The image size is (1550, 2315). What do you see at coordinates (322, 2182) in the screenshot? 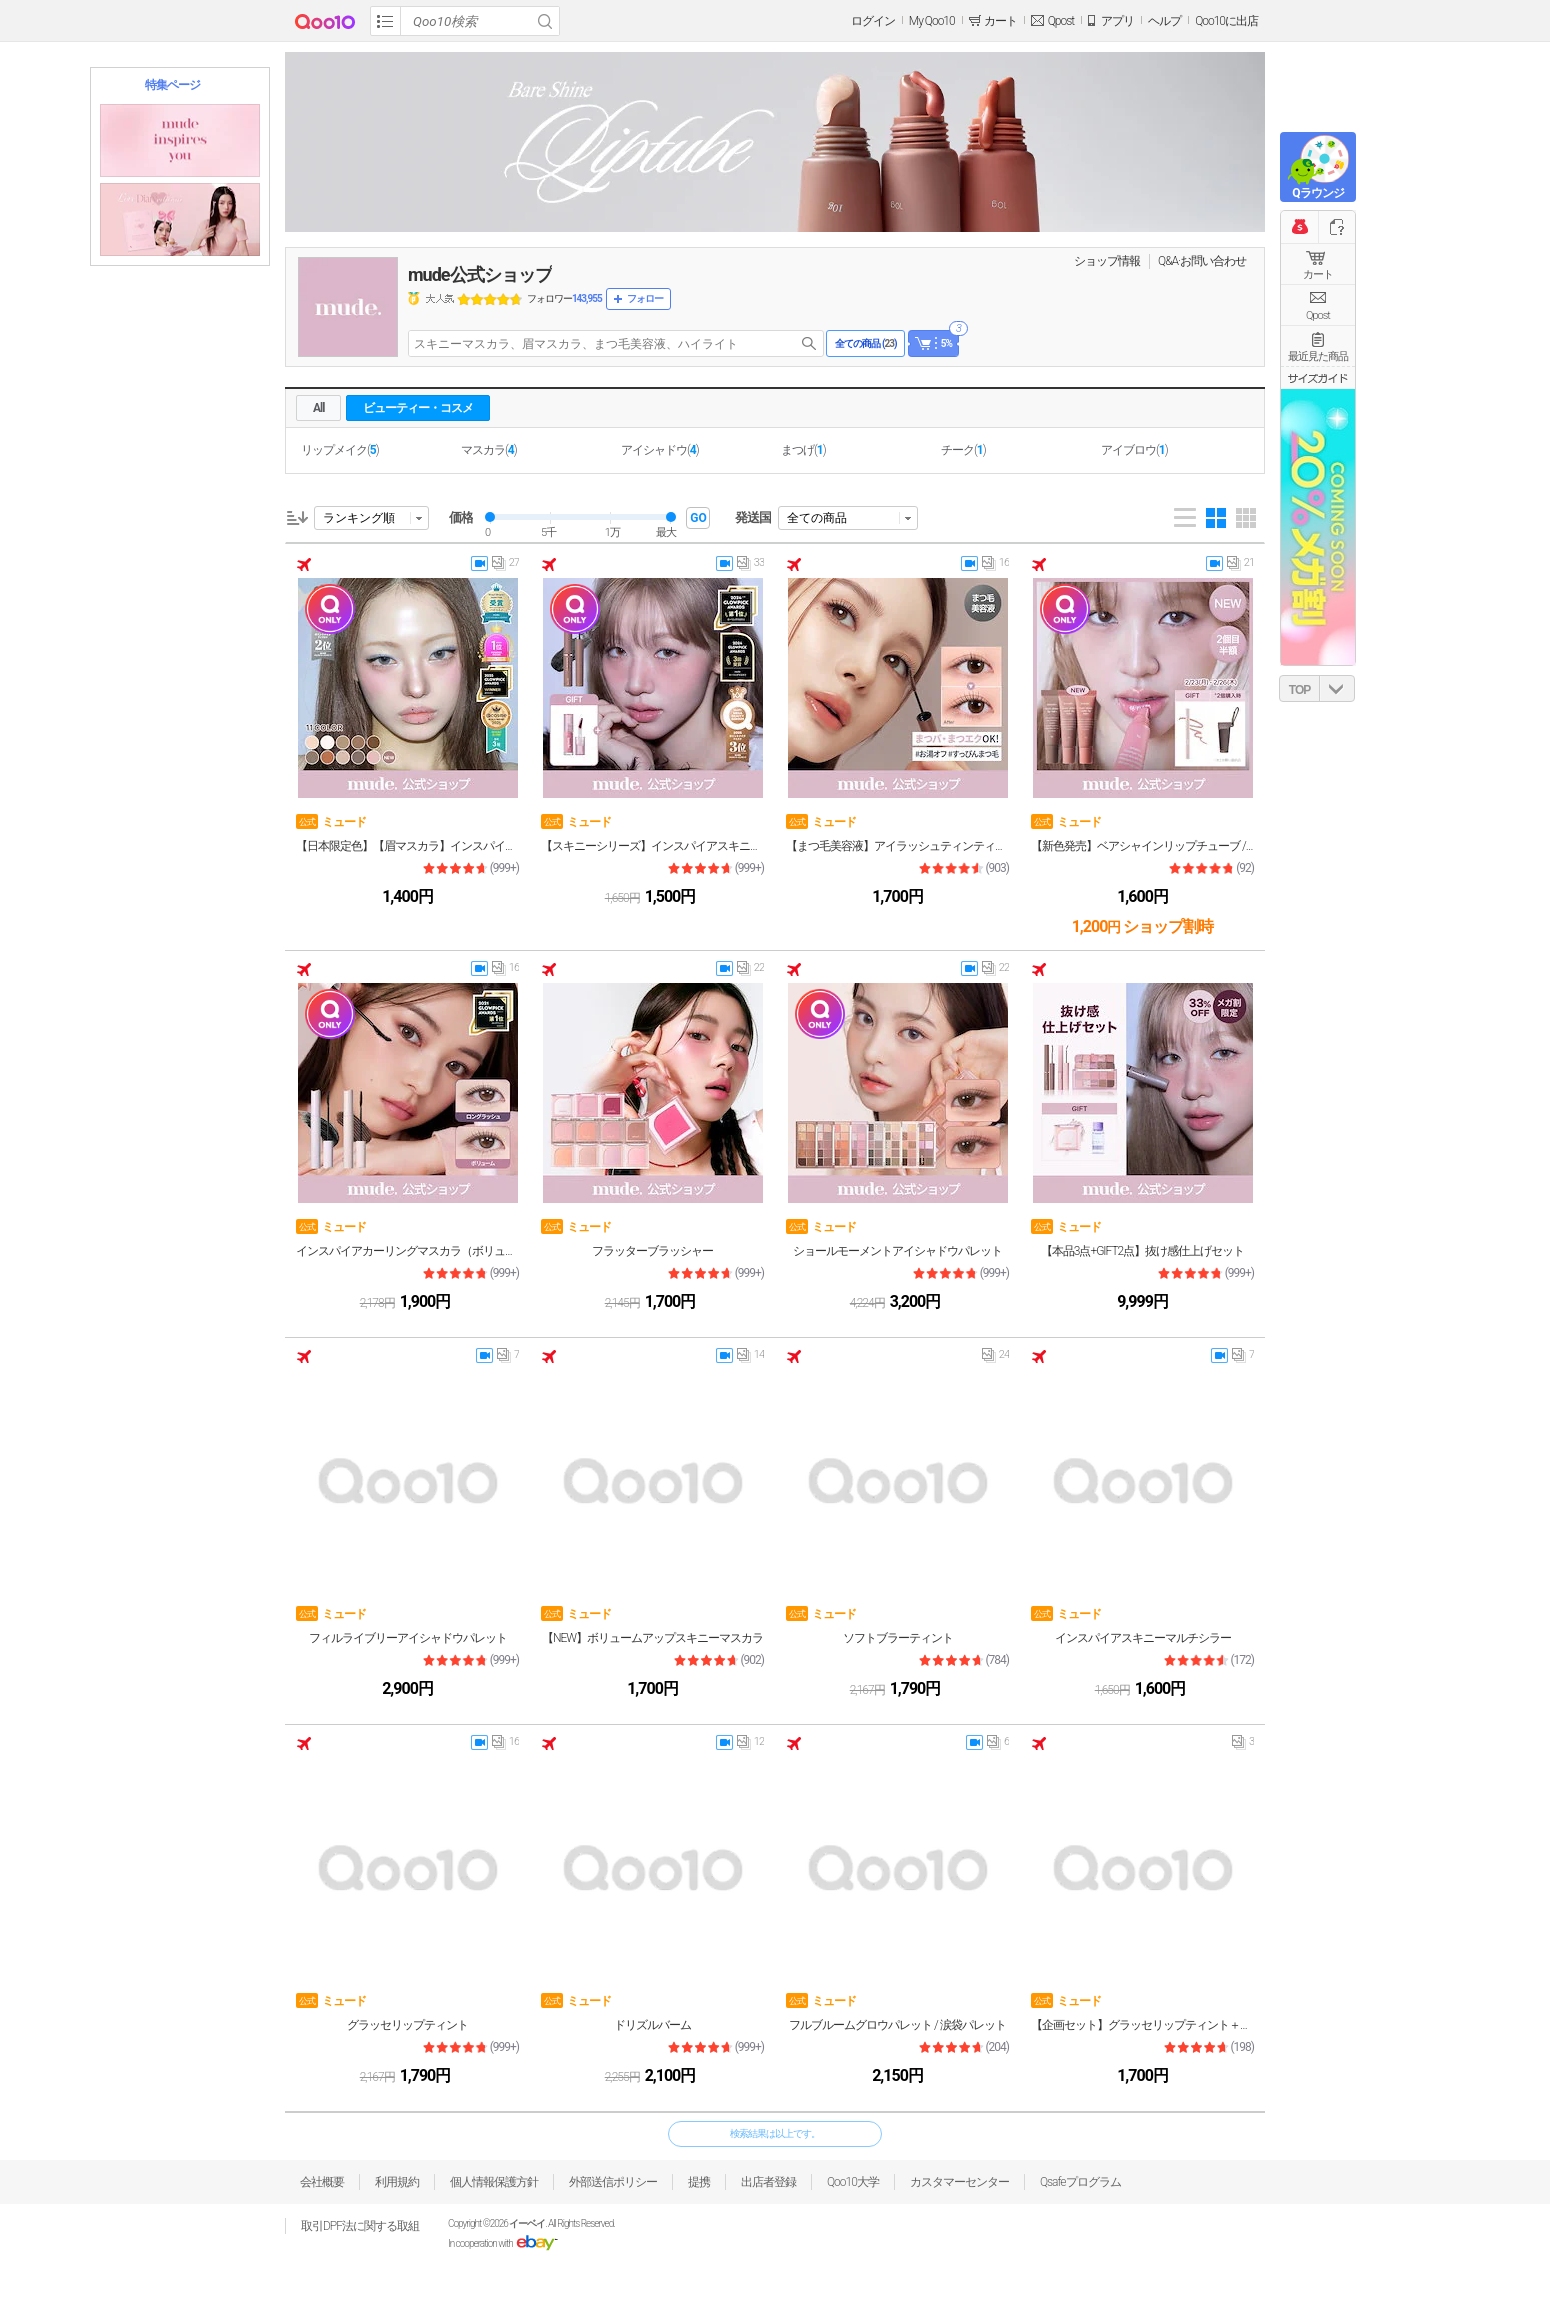
I see `会社概要` at bounding box center [322, 2182].